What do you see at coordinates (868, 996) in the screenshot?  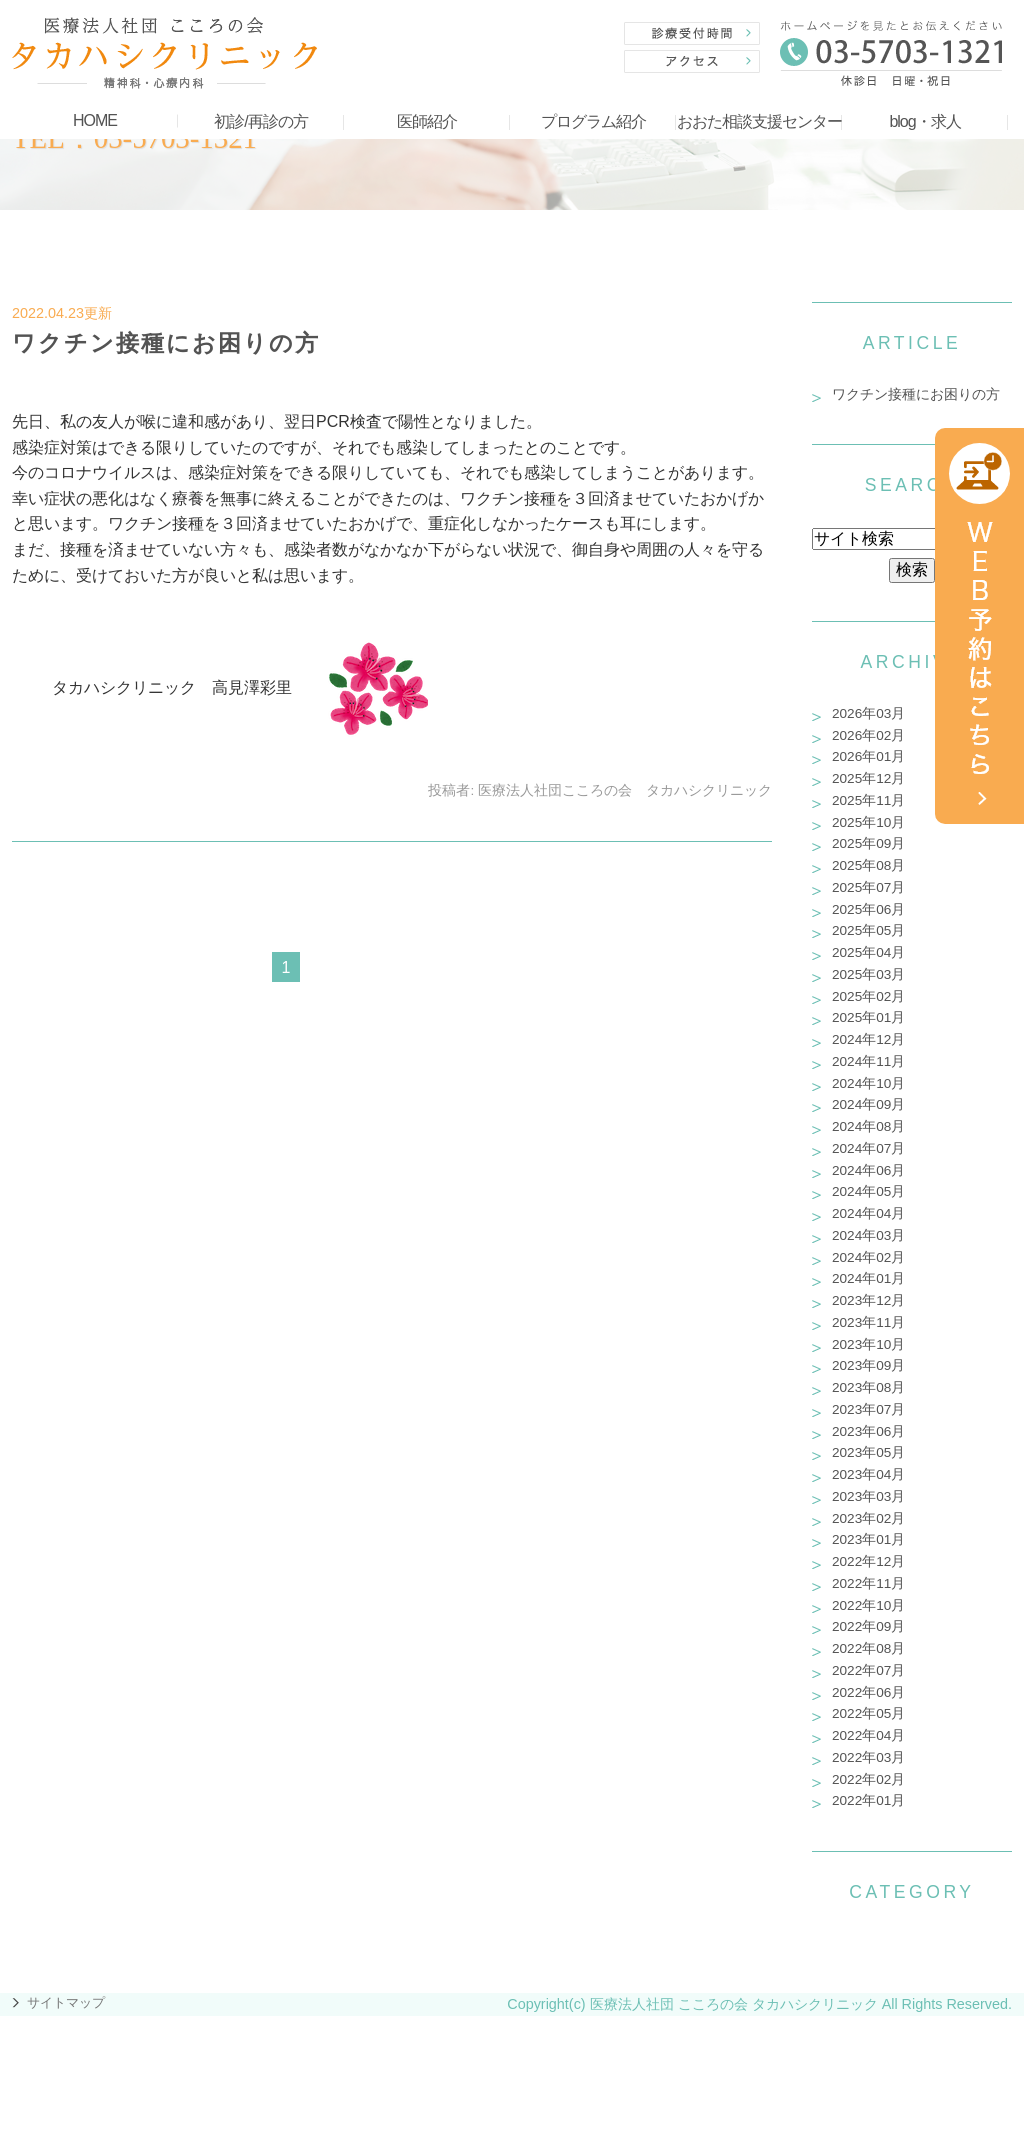 I see `2025年02月` at bounding box center [868, 996].